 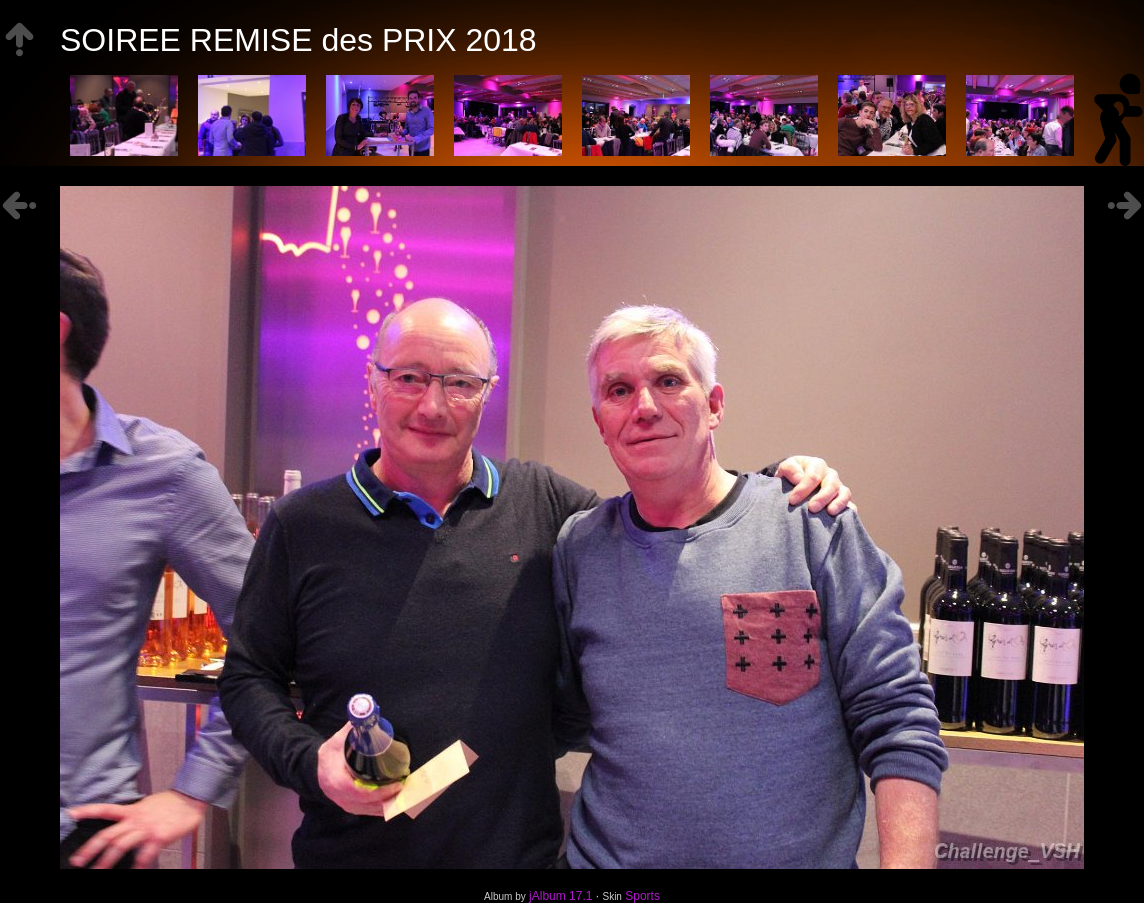 I want to click on jAlbum 17.1, so click(x=560, y=896).